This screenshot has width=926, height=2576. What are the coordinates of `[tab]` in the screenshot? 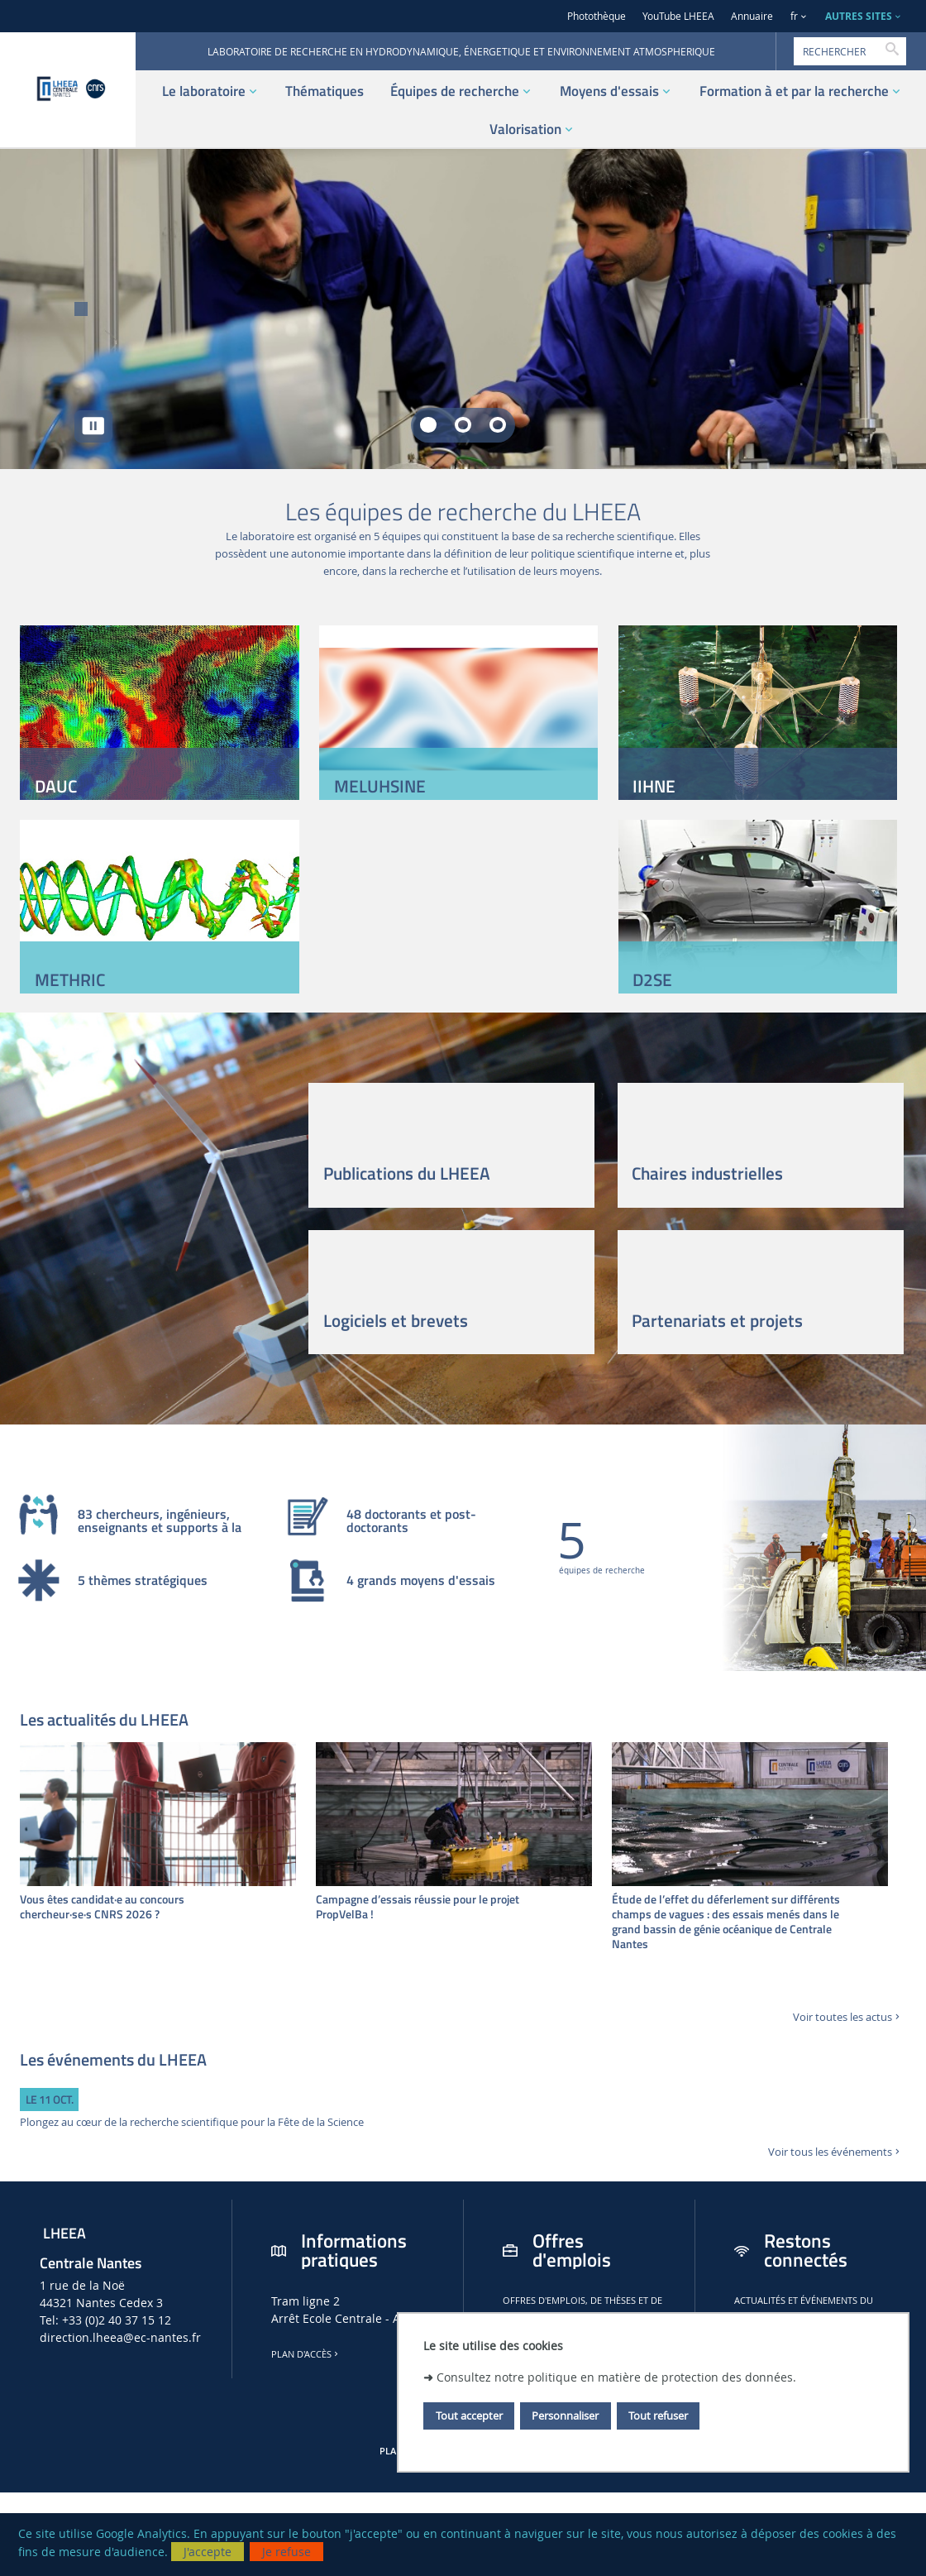 It's located at (428, 425).